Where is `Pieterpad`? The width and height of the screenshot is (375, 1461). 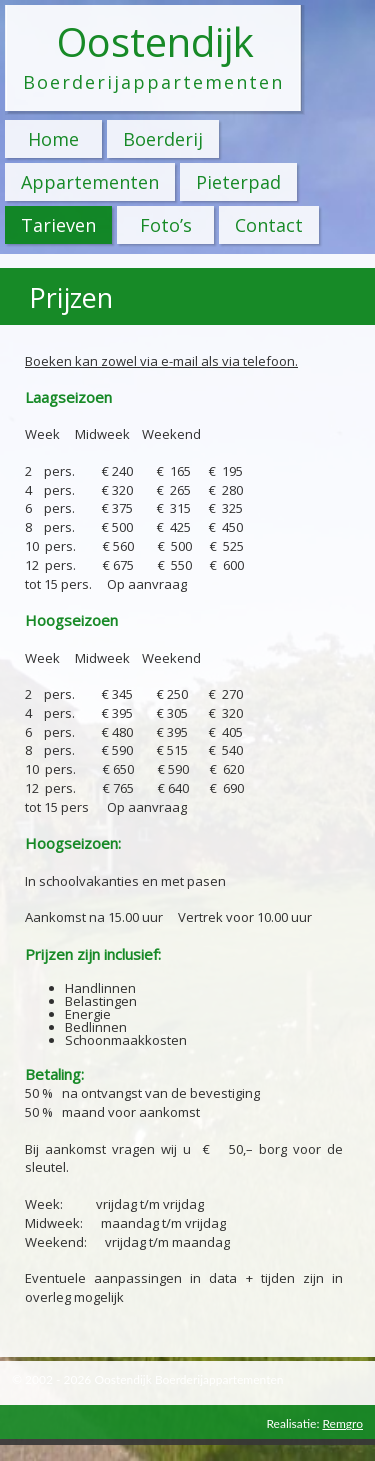
Pieterpad is located at coordinates (238, 182).